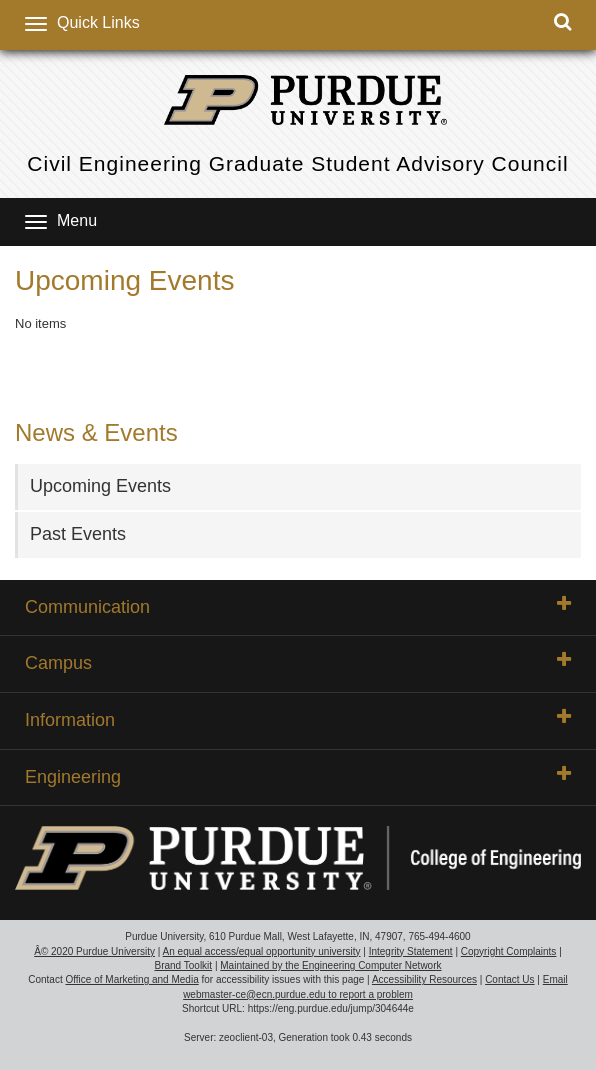 The width and height of the screenshot is (596, 1070). Describe the element at coordinates (411, 951) in the screenshot. I see `Integrity Statement` at that location.